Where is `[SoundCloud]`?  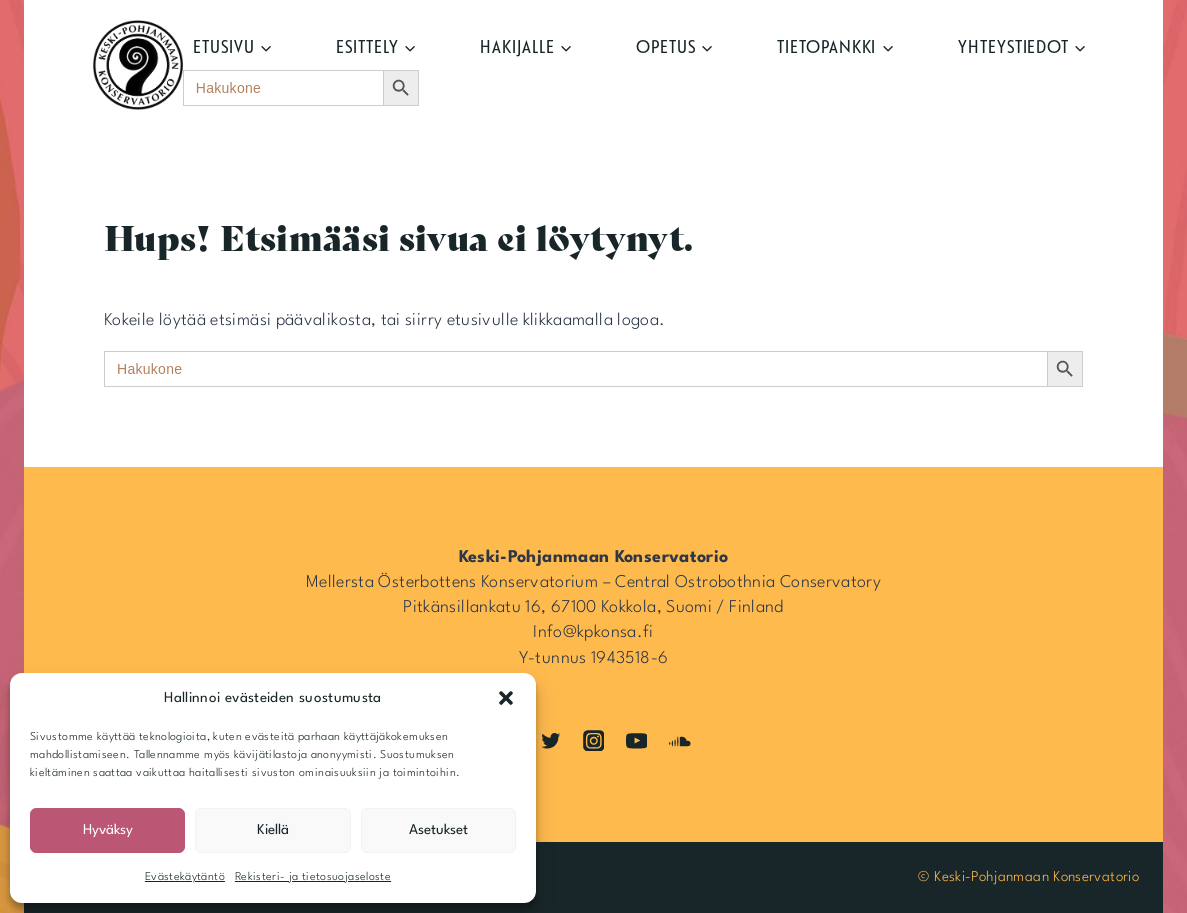 [SoundCloud] is located at coordinates (679, 740).